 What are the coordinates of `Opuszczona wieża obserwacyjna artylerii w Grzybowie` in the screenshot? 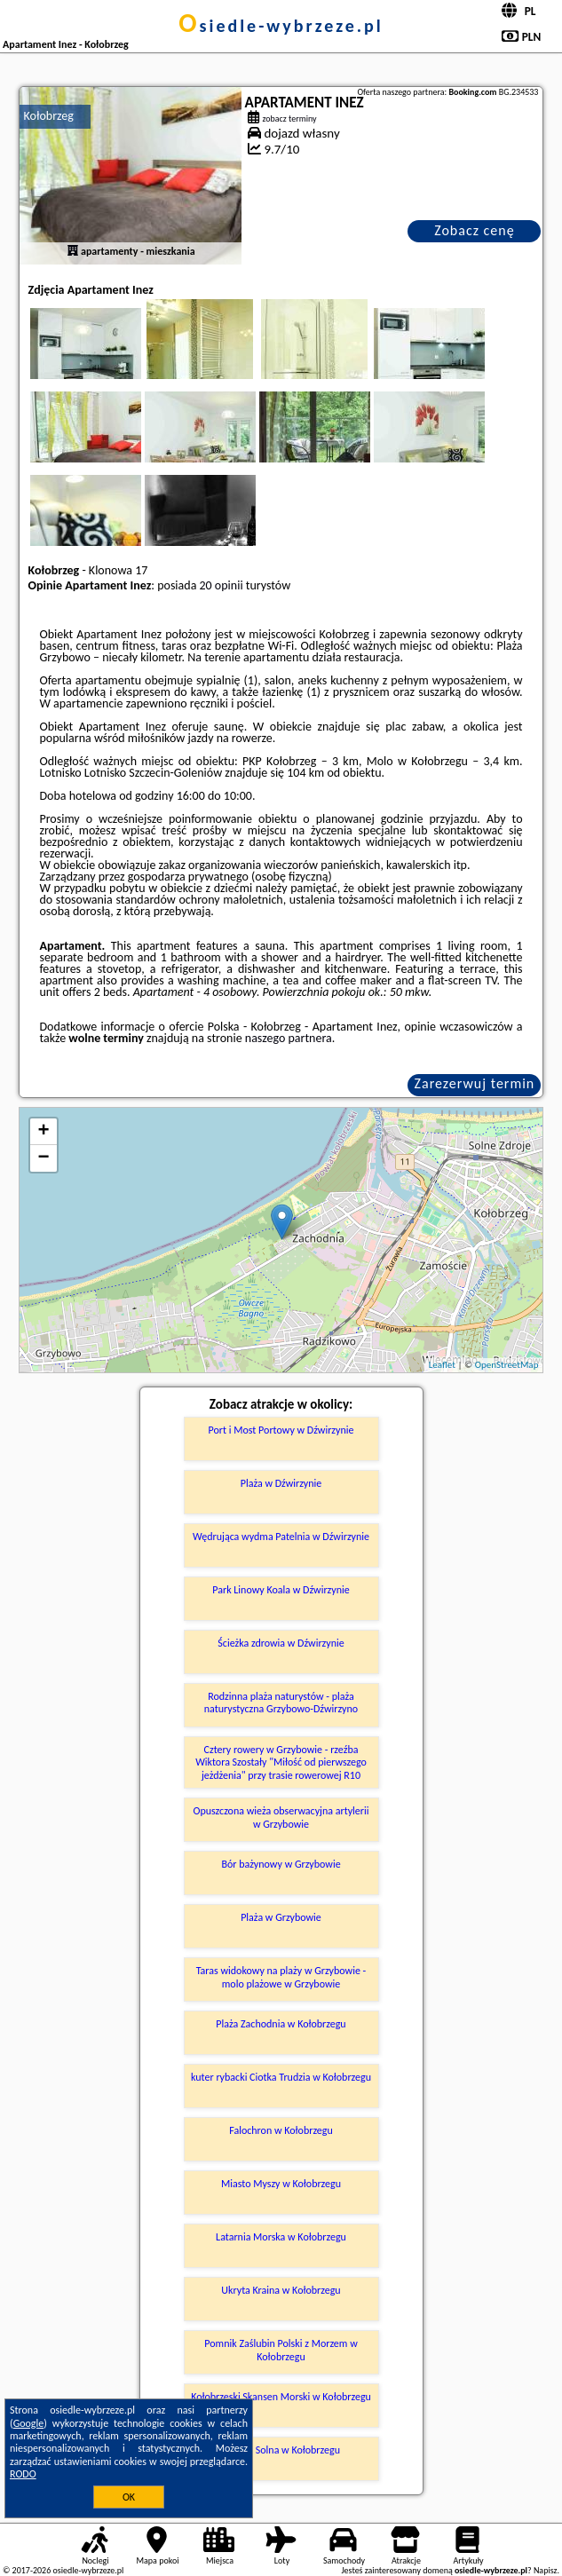 It's located at (280, 1817).